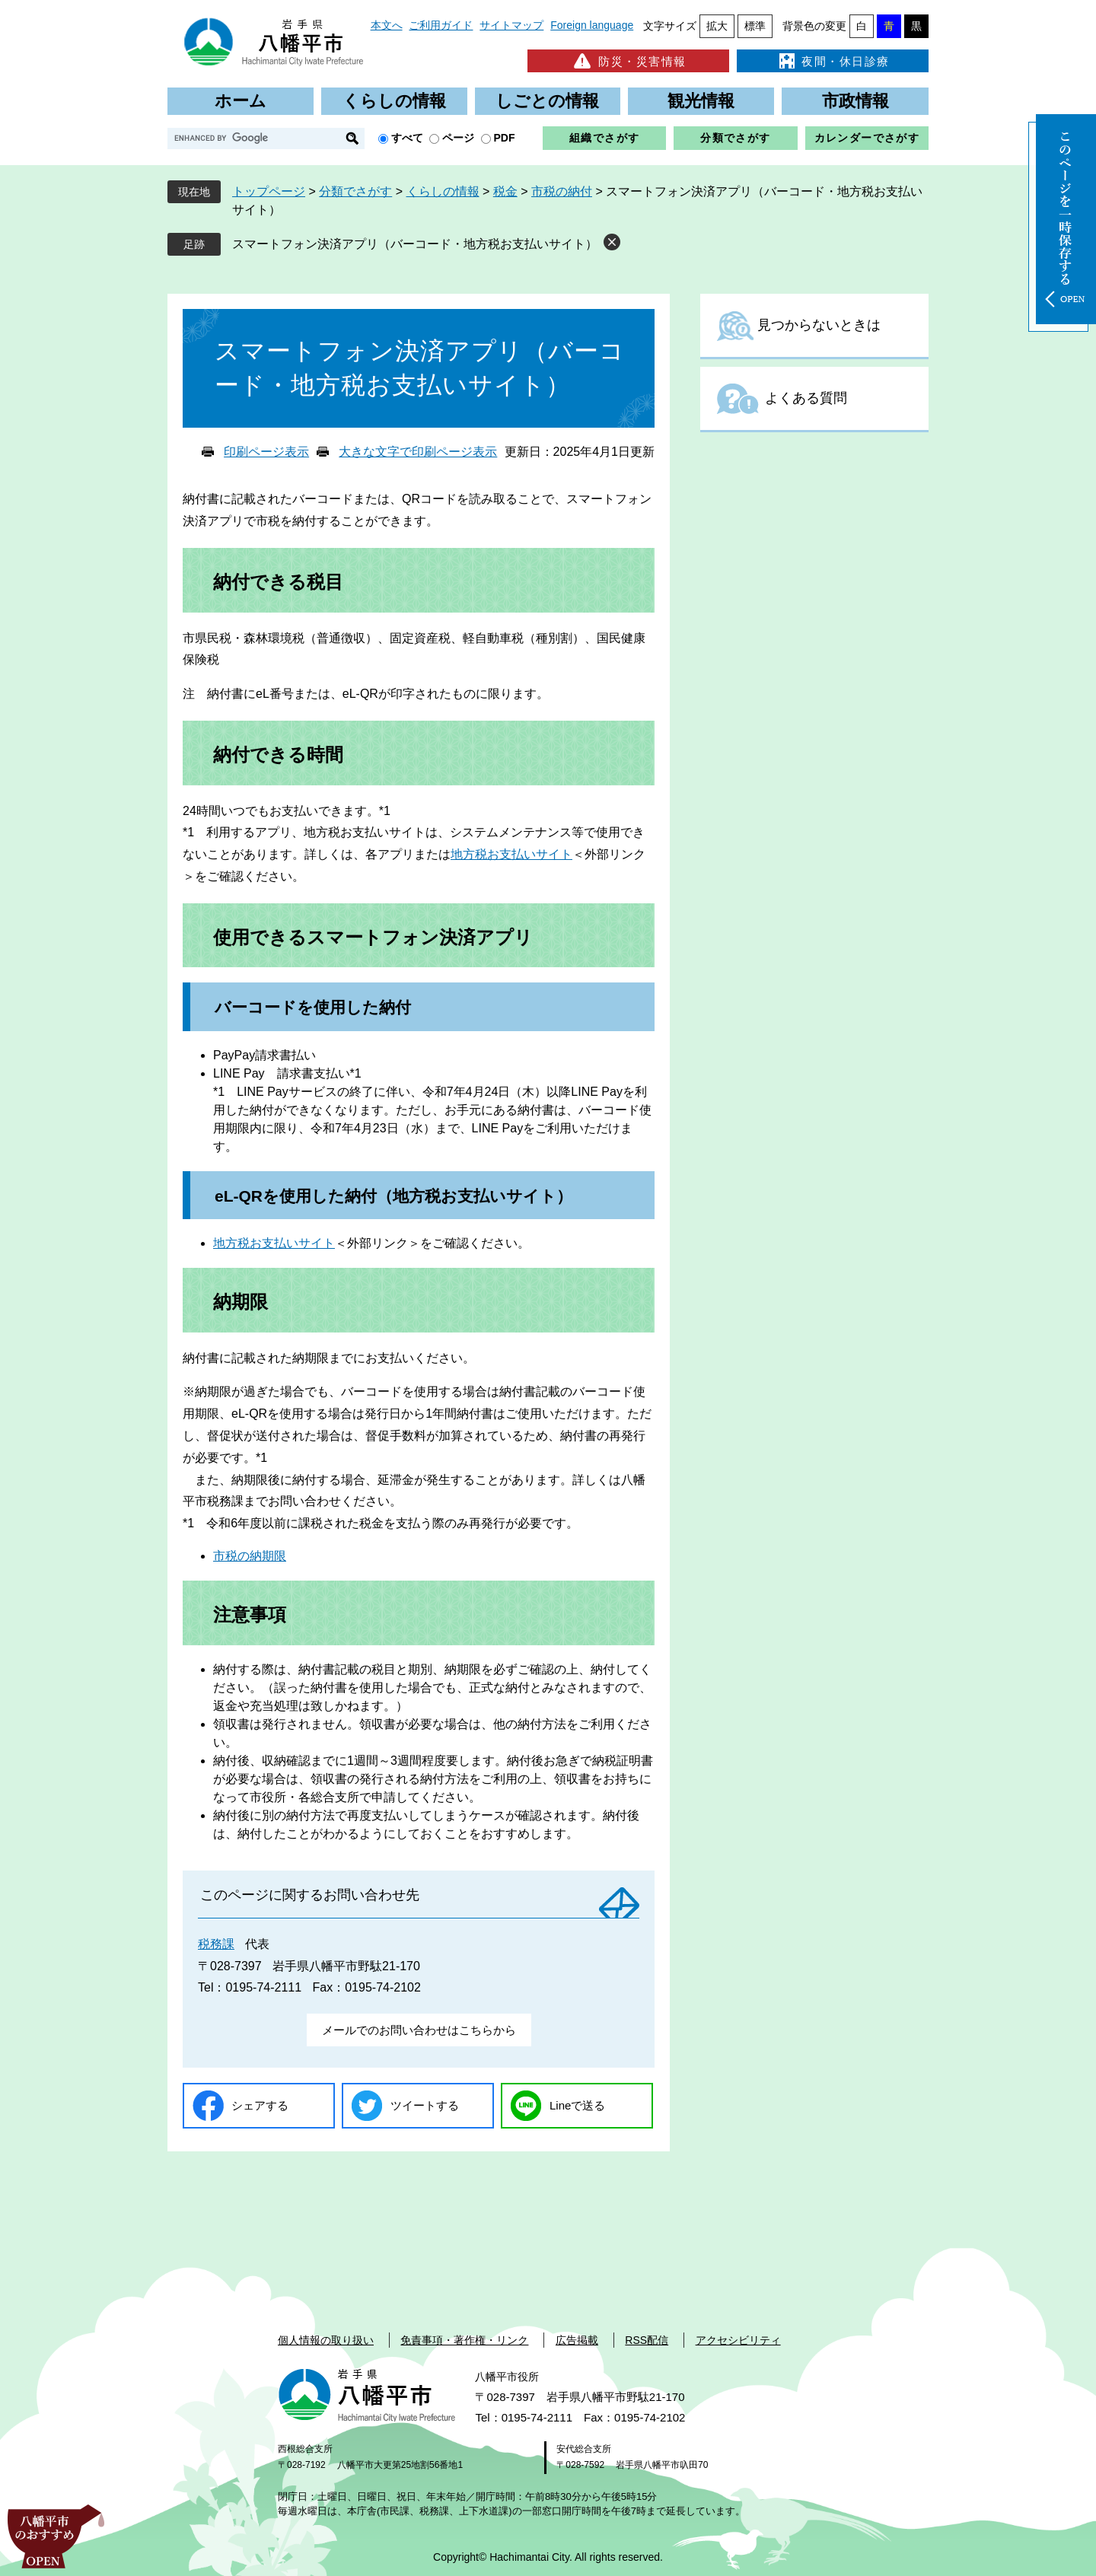 This screenshot has width=1096, height=2576. Describe the element at coordinates (717, 26) in the screenshot. I see `拡大` at that location.